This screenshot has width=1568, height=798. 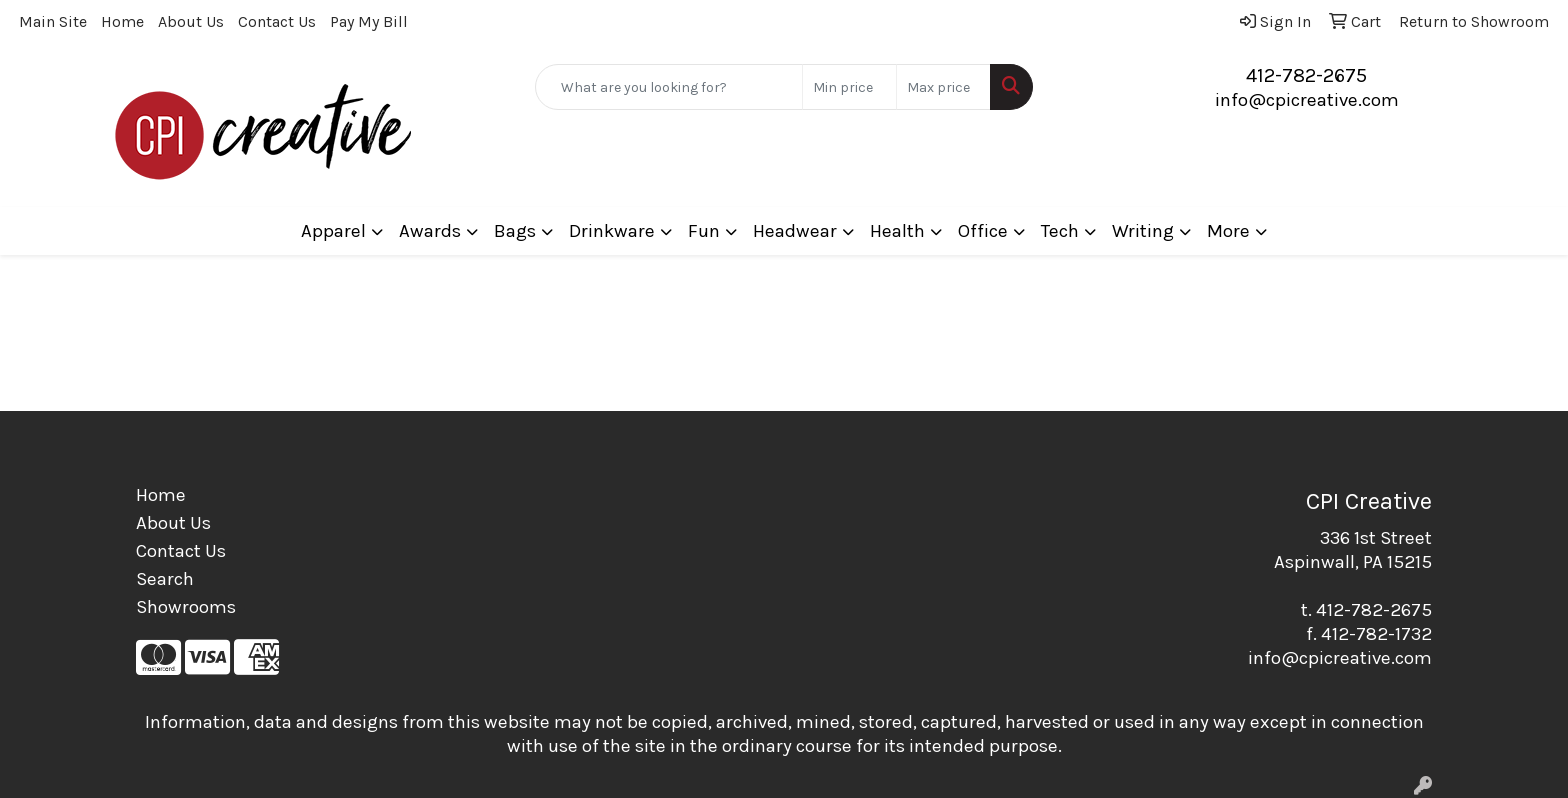 What do you see at coordinates (612, 231) in the screenshot?
I see `Drinkware [button]` at bounding box center [612, 231].